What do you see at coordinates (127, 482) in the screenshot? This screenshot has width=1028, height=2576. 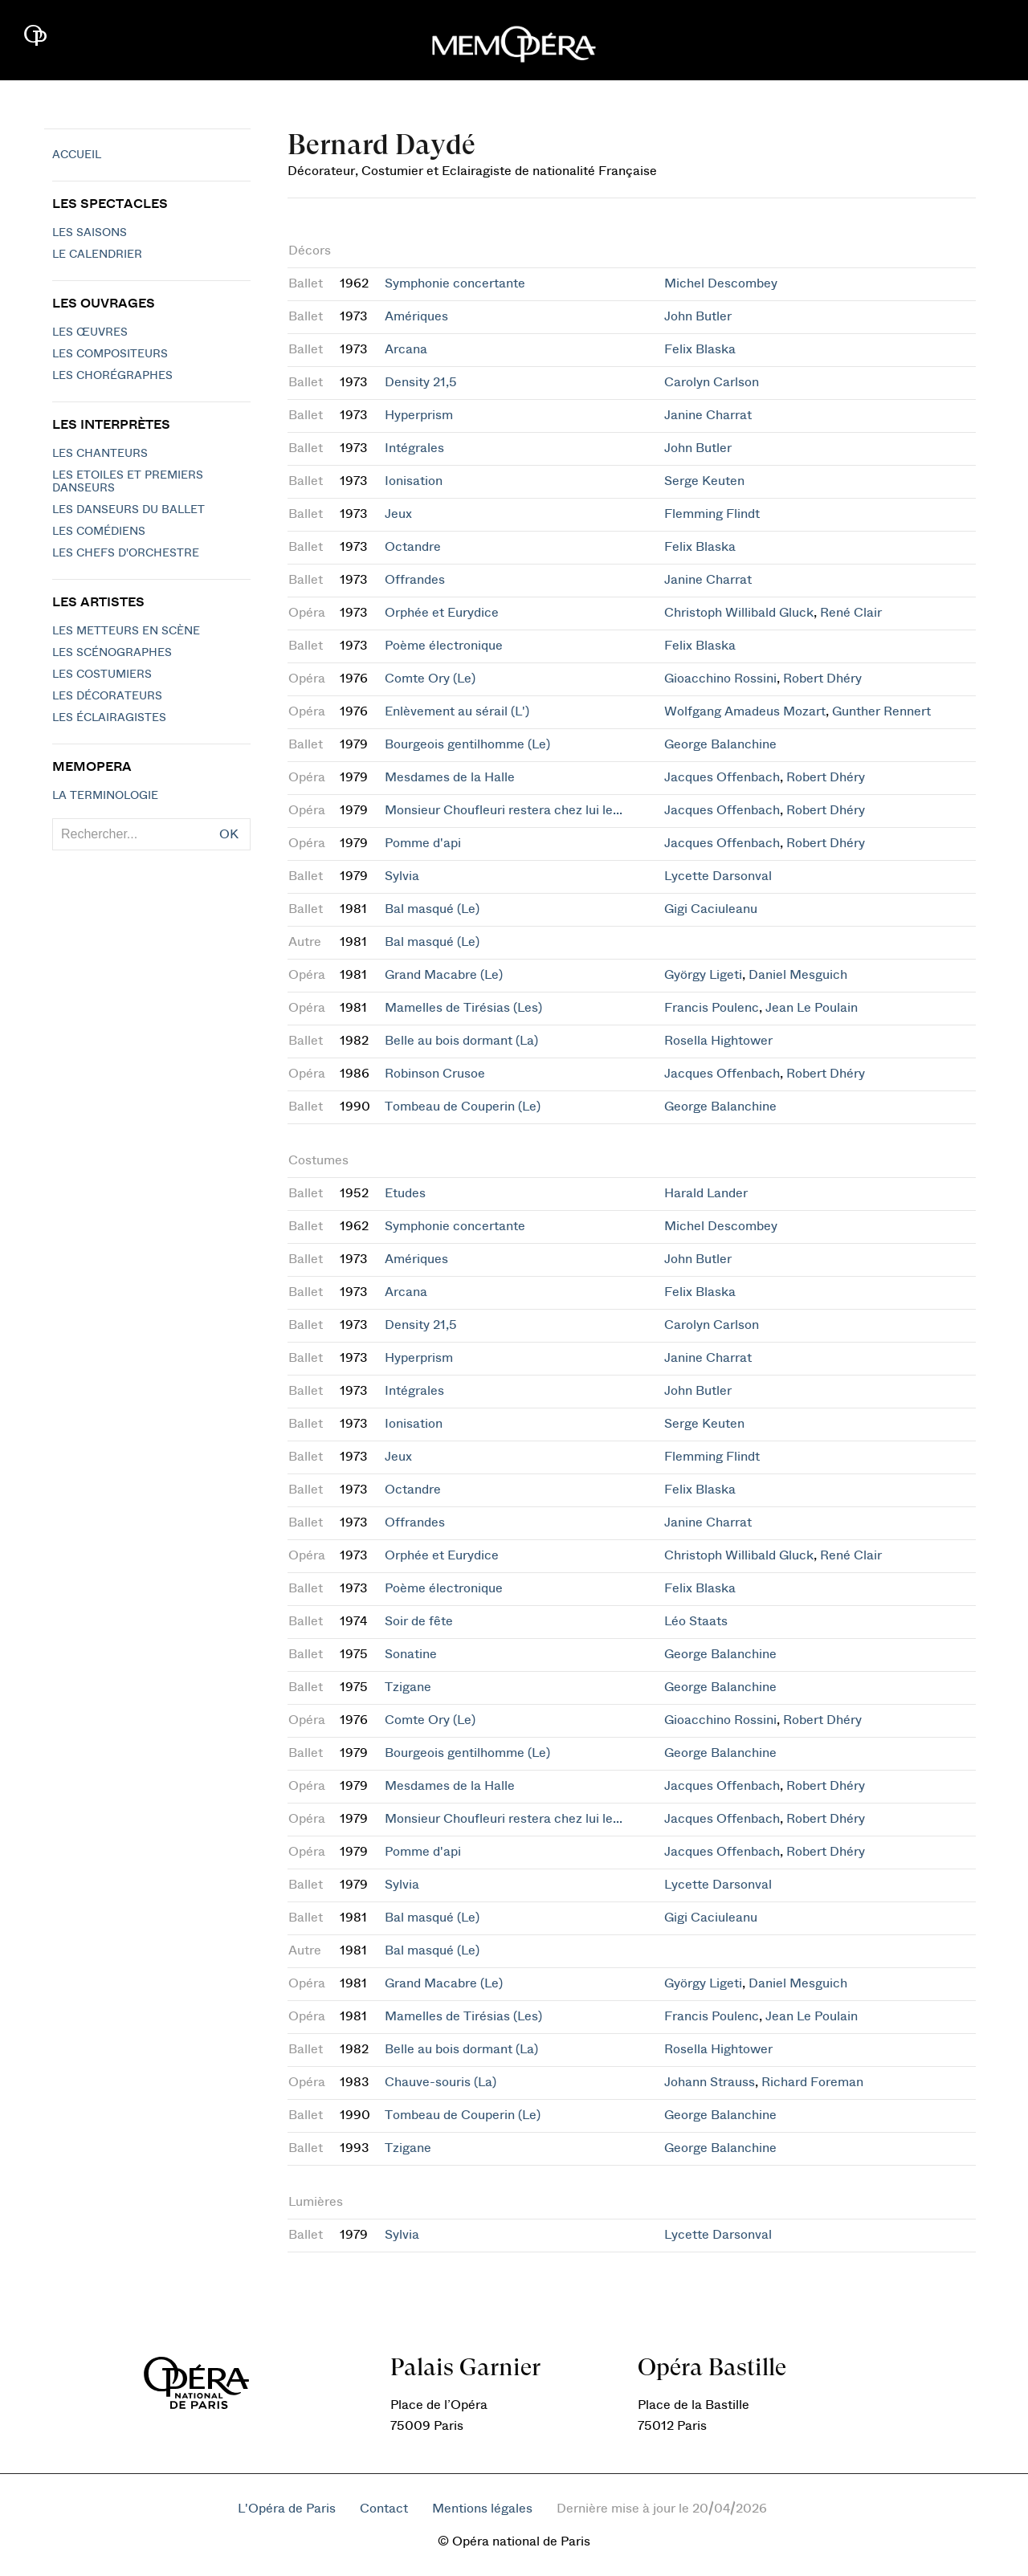 I see `Les Etoiles et Premiers Danseurs` at bounding box center [127, 482].